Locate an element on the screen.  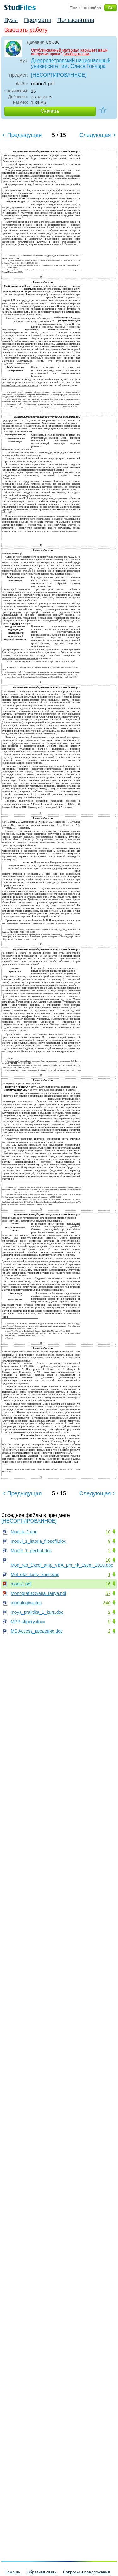
Modul_1_pechat.doc is located at coordinates (31, 1550).